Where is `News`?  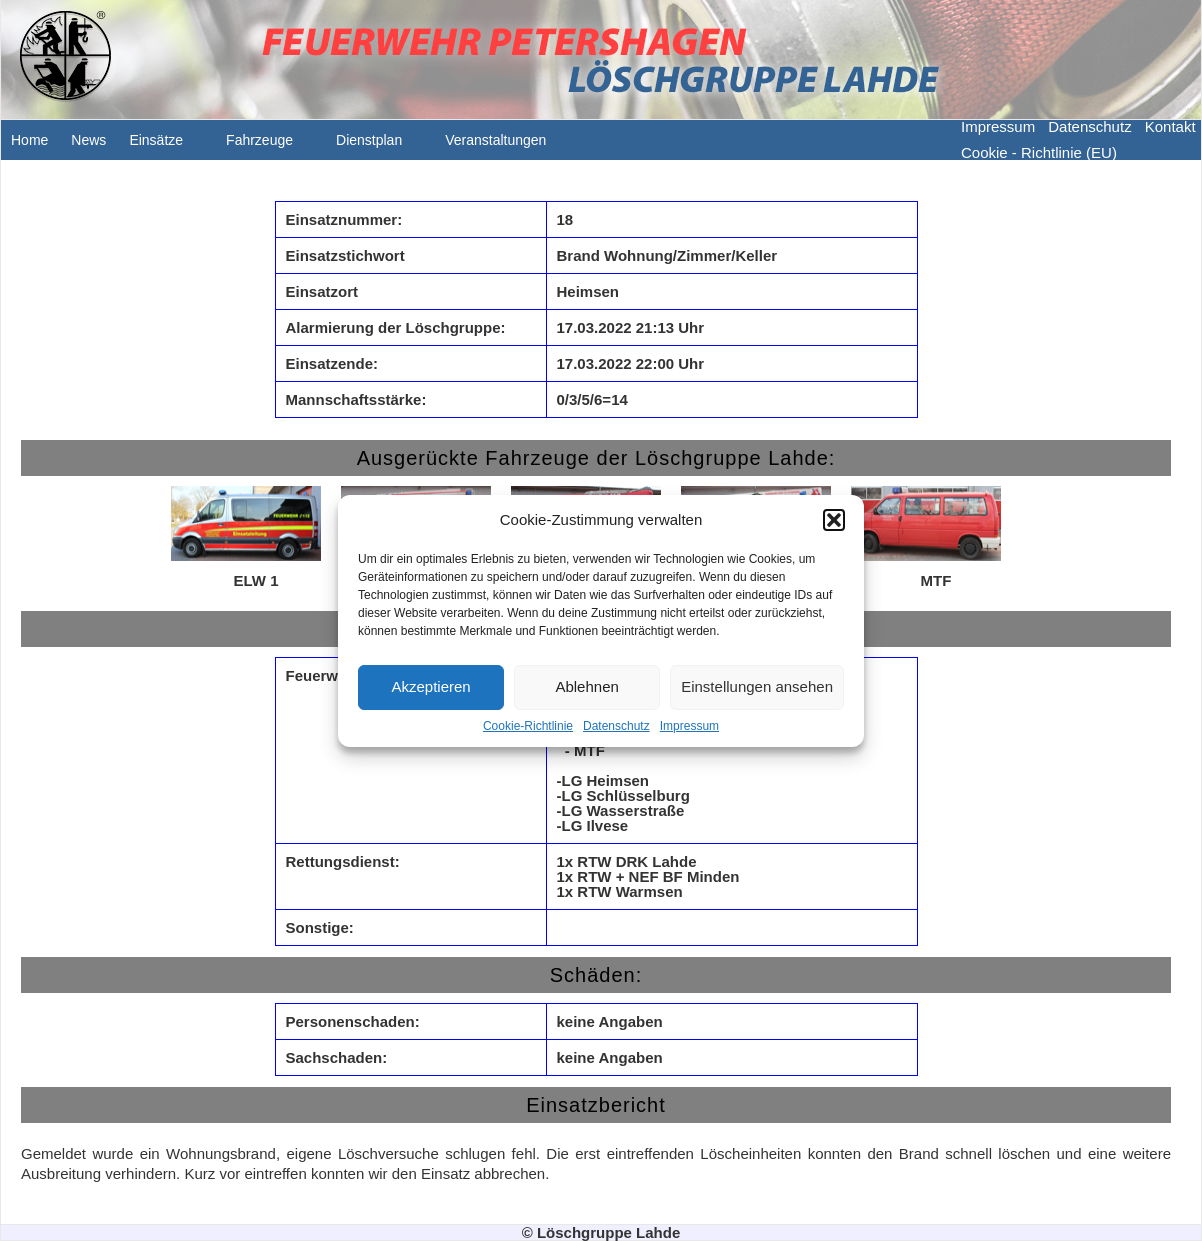
News is located at coordinates (88, 140).